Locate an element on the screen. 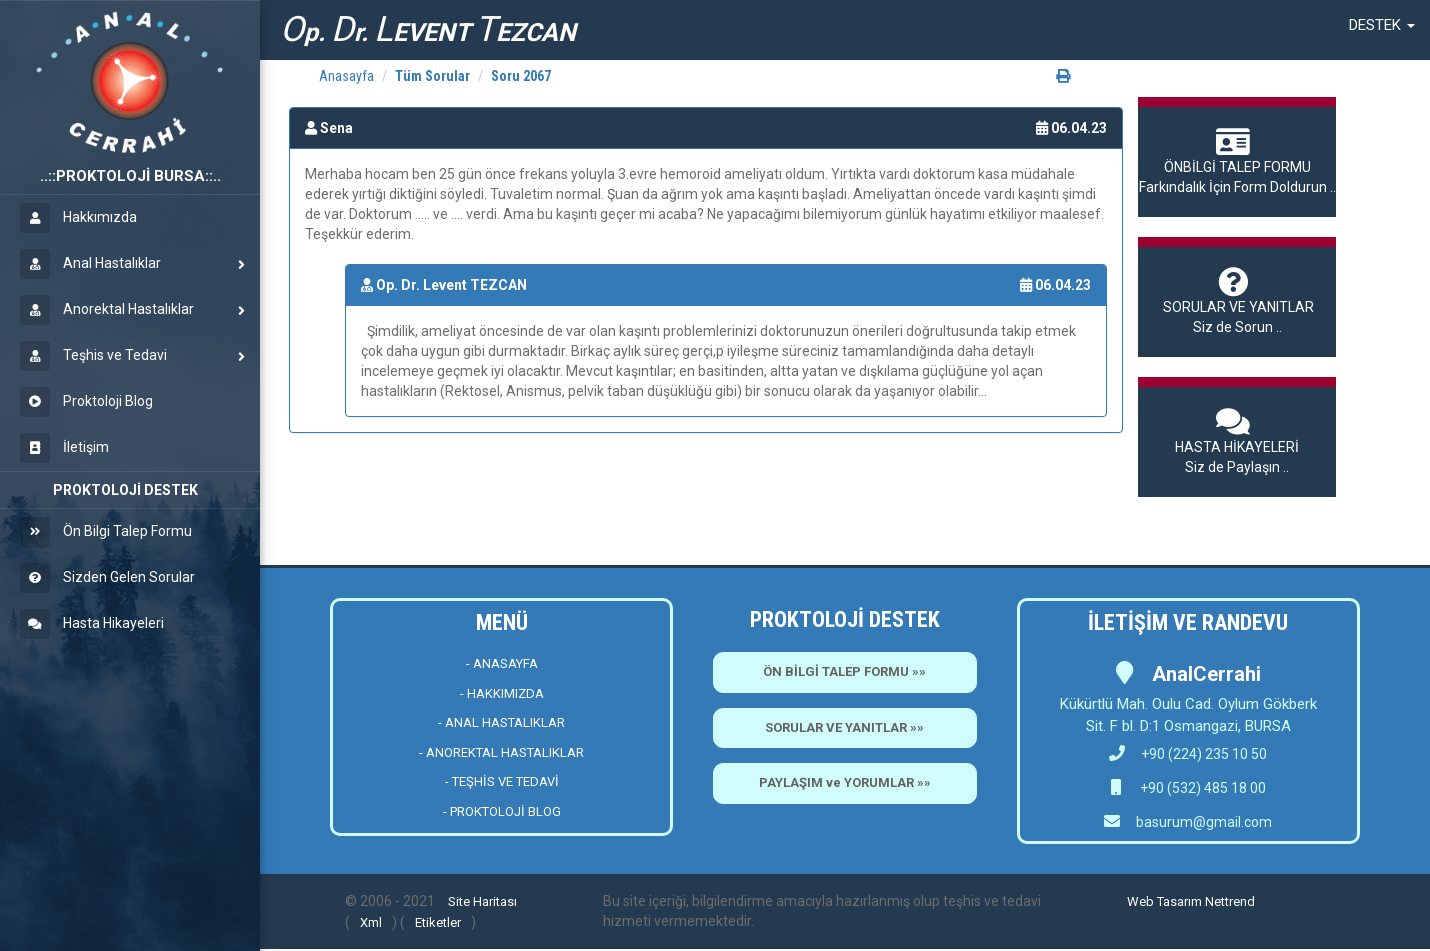  [button] is located at coordinates (1382, 25).